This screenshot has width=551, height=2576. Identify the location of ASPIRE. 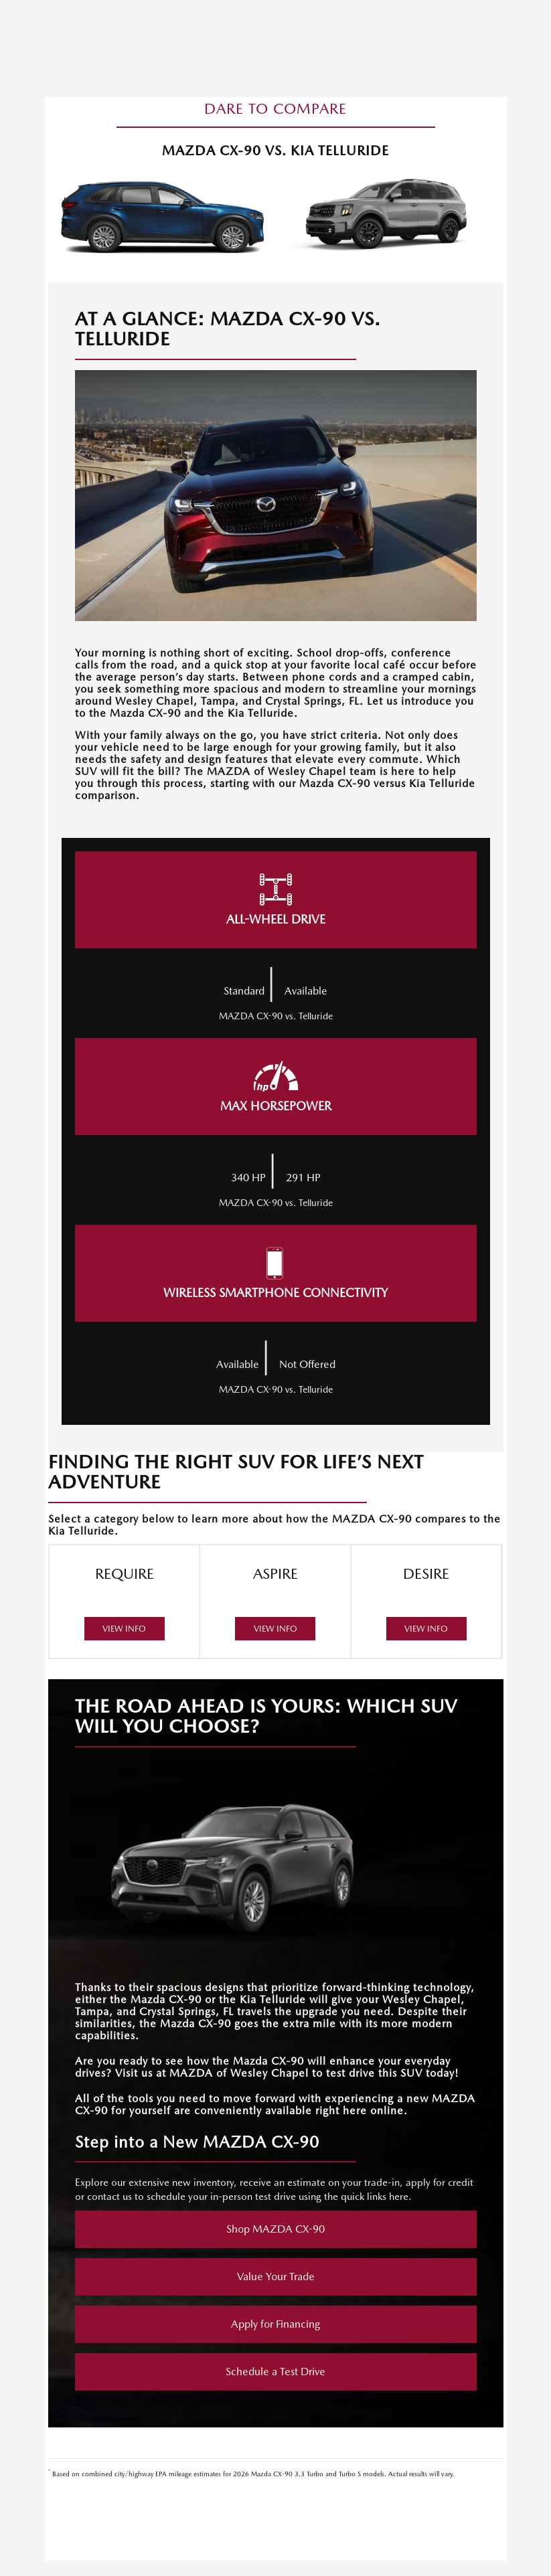
(275, 1602).